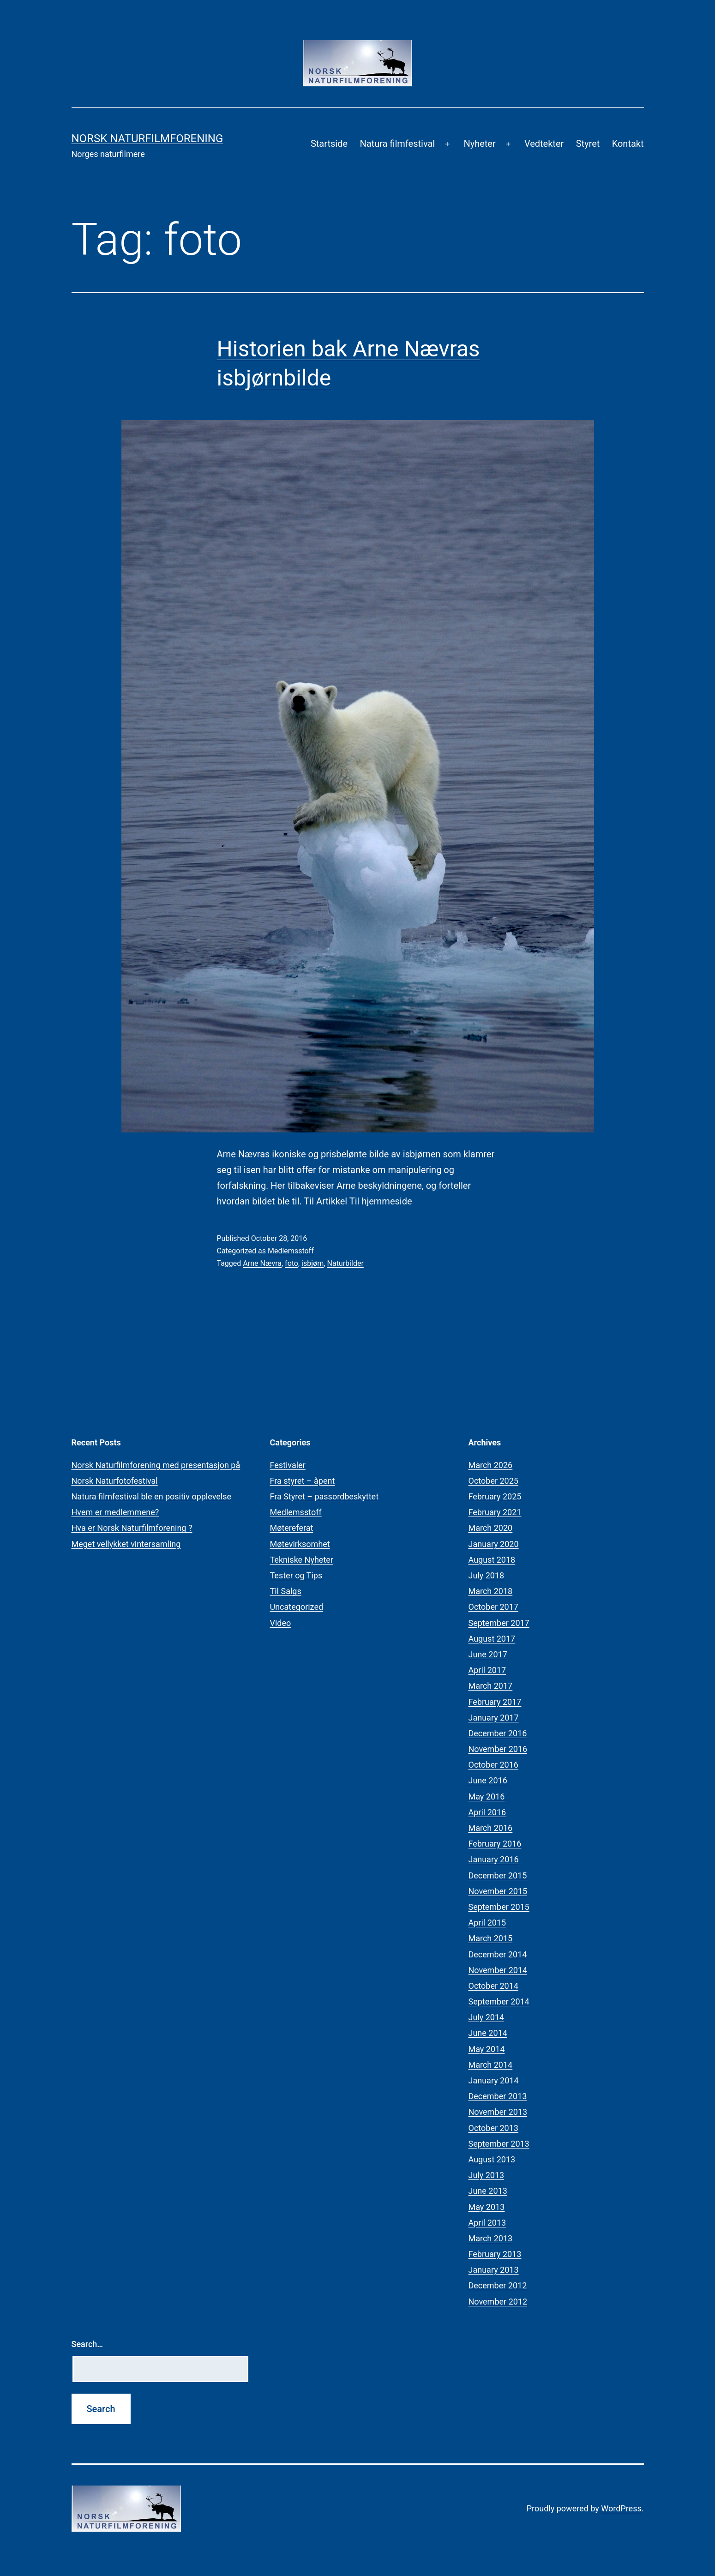 This screenshot has width=715, height=2576. Describe the element at coordinates (492, 1560) in the screenshot. I see `August 2018` at that location.